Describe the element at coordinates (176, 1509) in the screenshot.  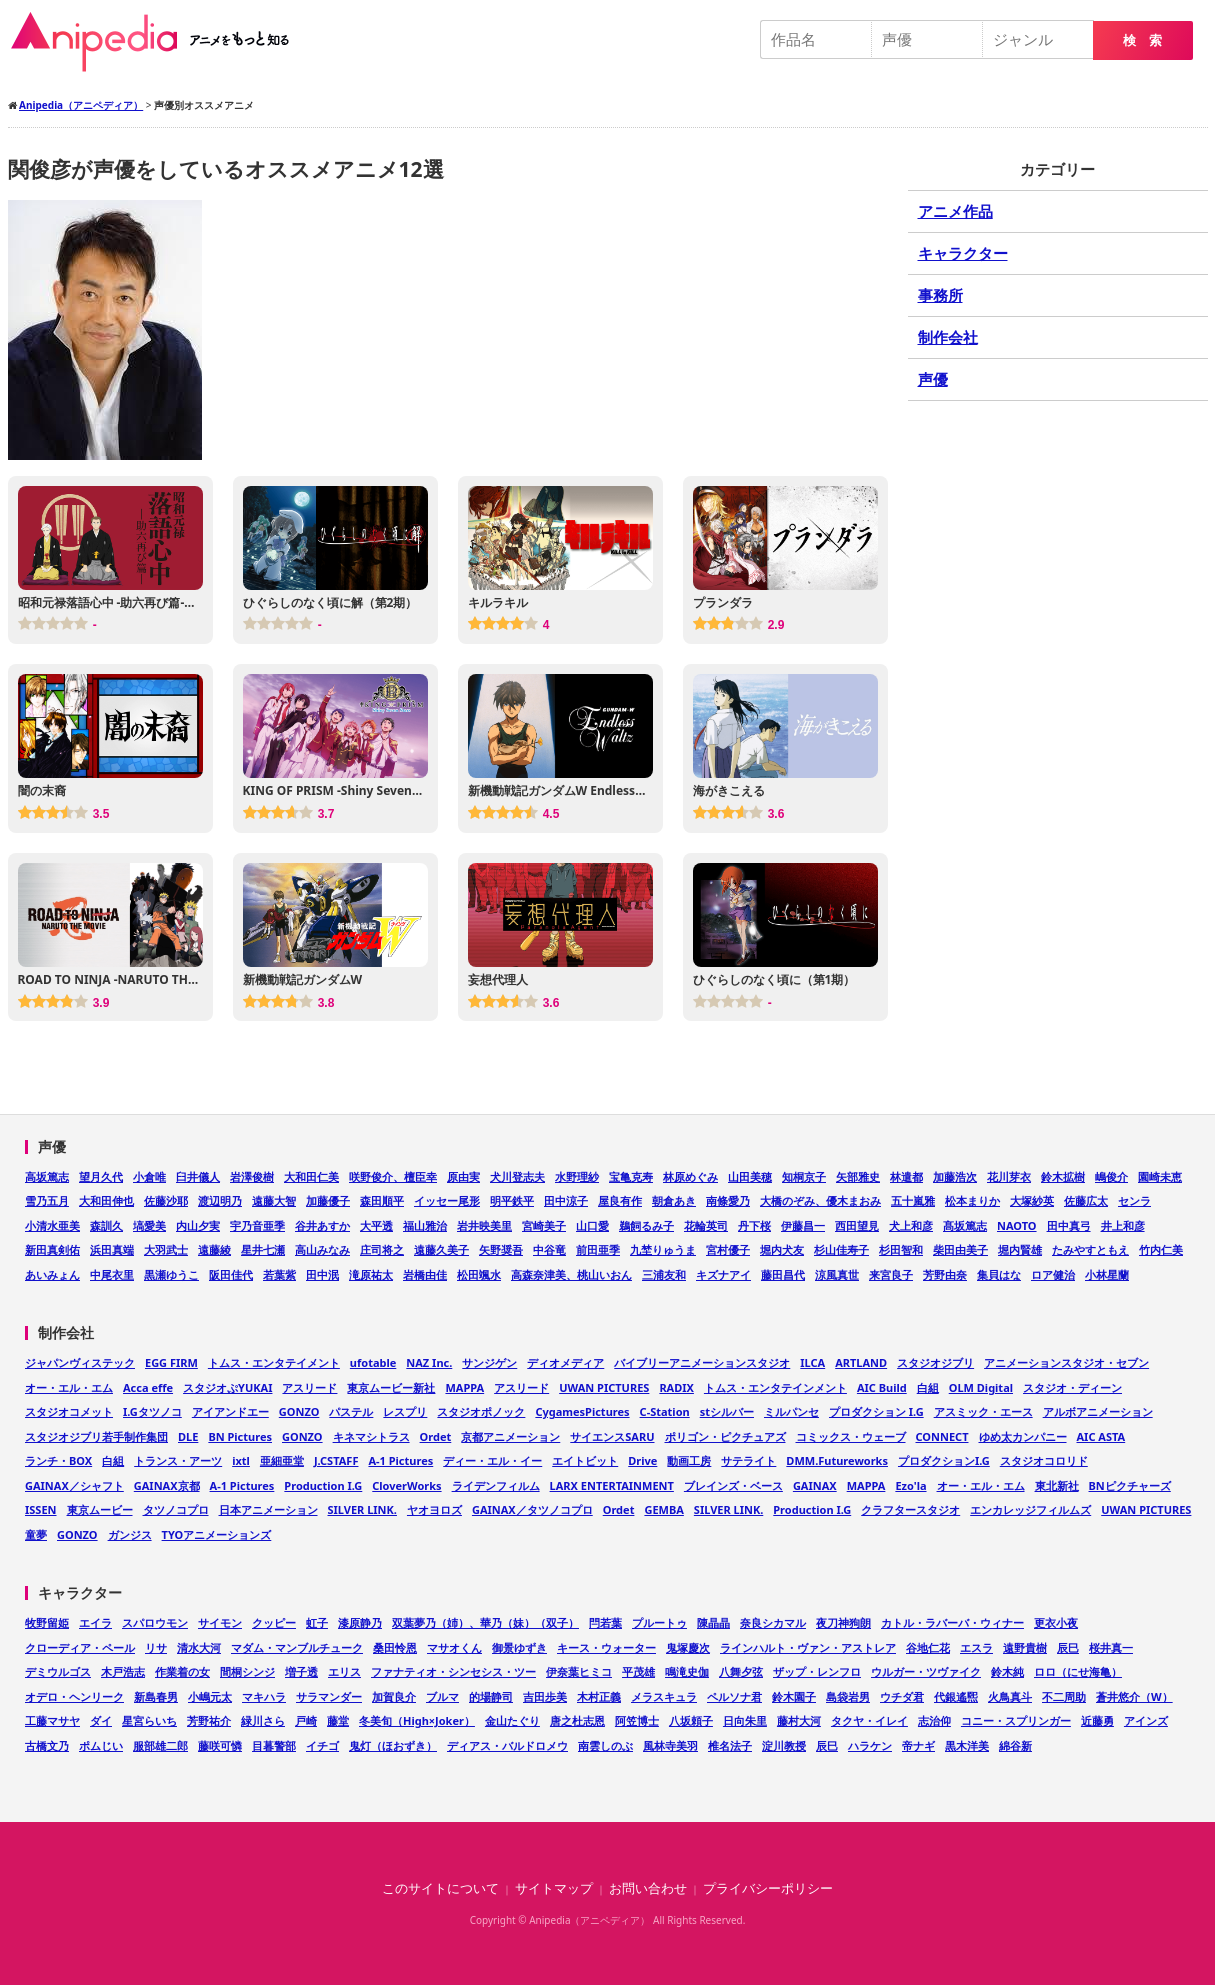
I see `タツノコプロ` at that location.